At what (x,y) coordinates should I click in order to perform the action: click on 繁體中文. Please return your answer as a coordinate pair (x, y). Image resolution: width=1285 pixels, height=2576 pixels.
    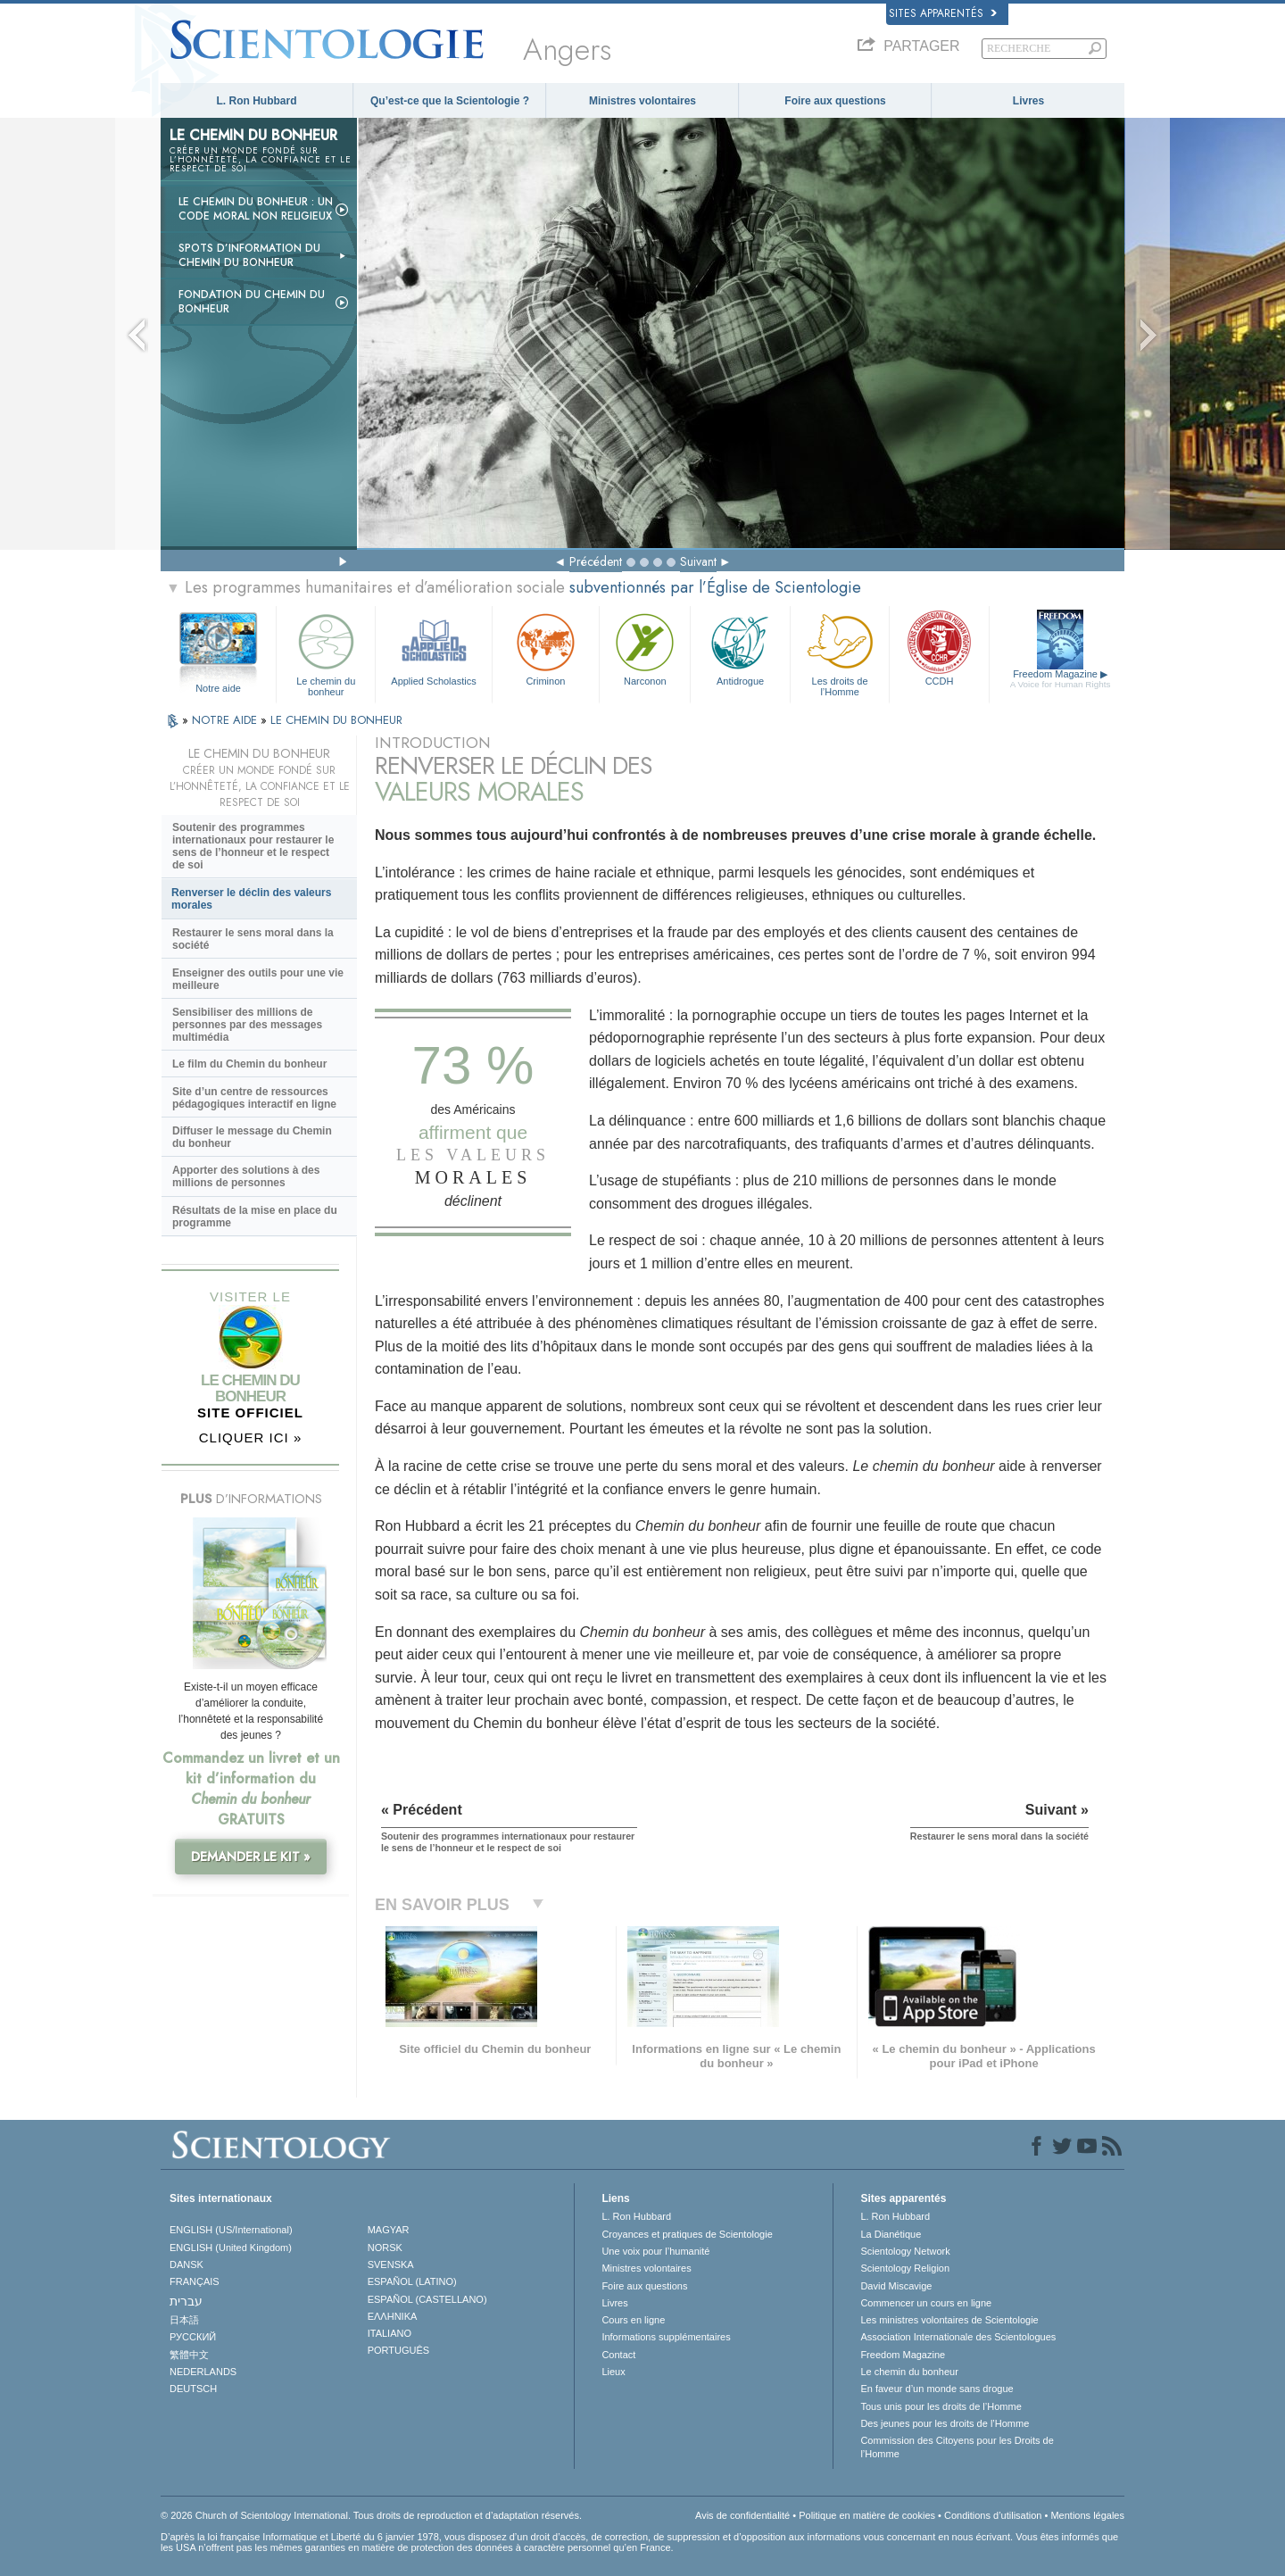
    Looking at the image, I should click on (189, 2354).